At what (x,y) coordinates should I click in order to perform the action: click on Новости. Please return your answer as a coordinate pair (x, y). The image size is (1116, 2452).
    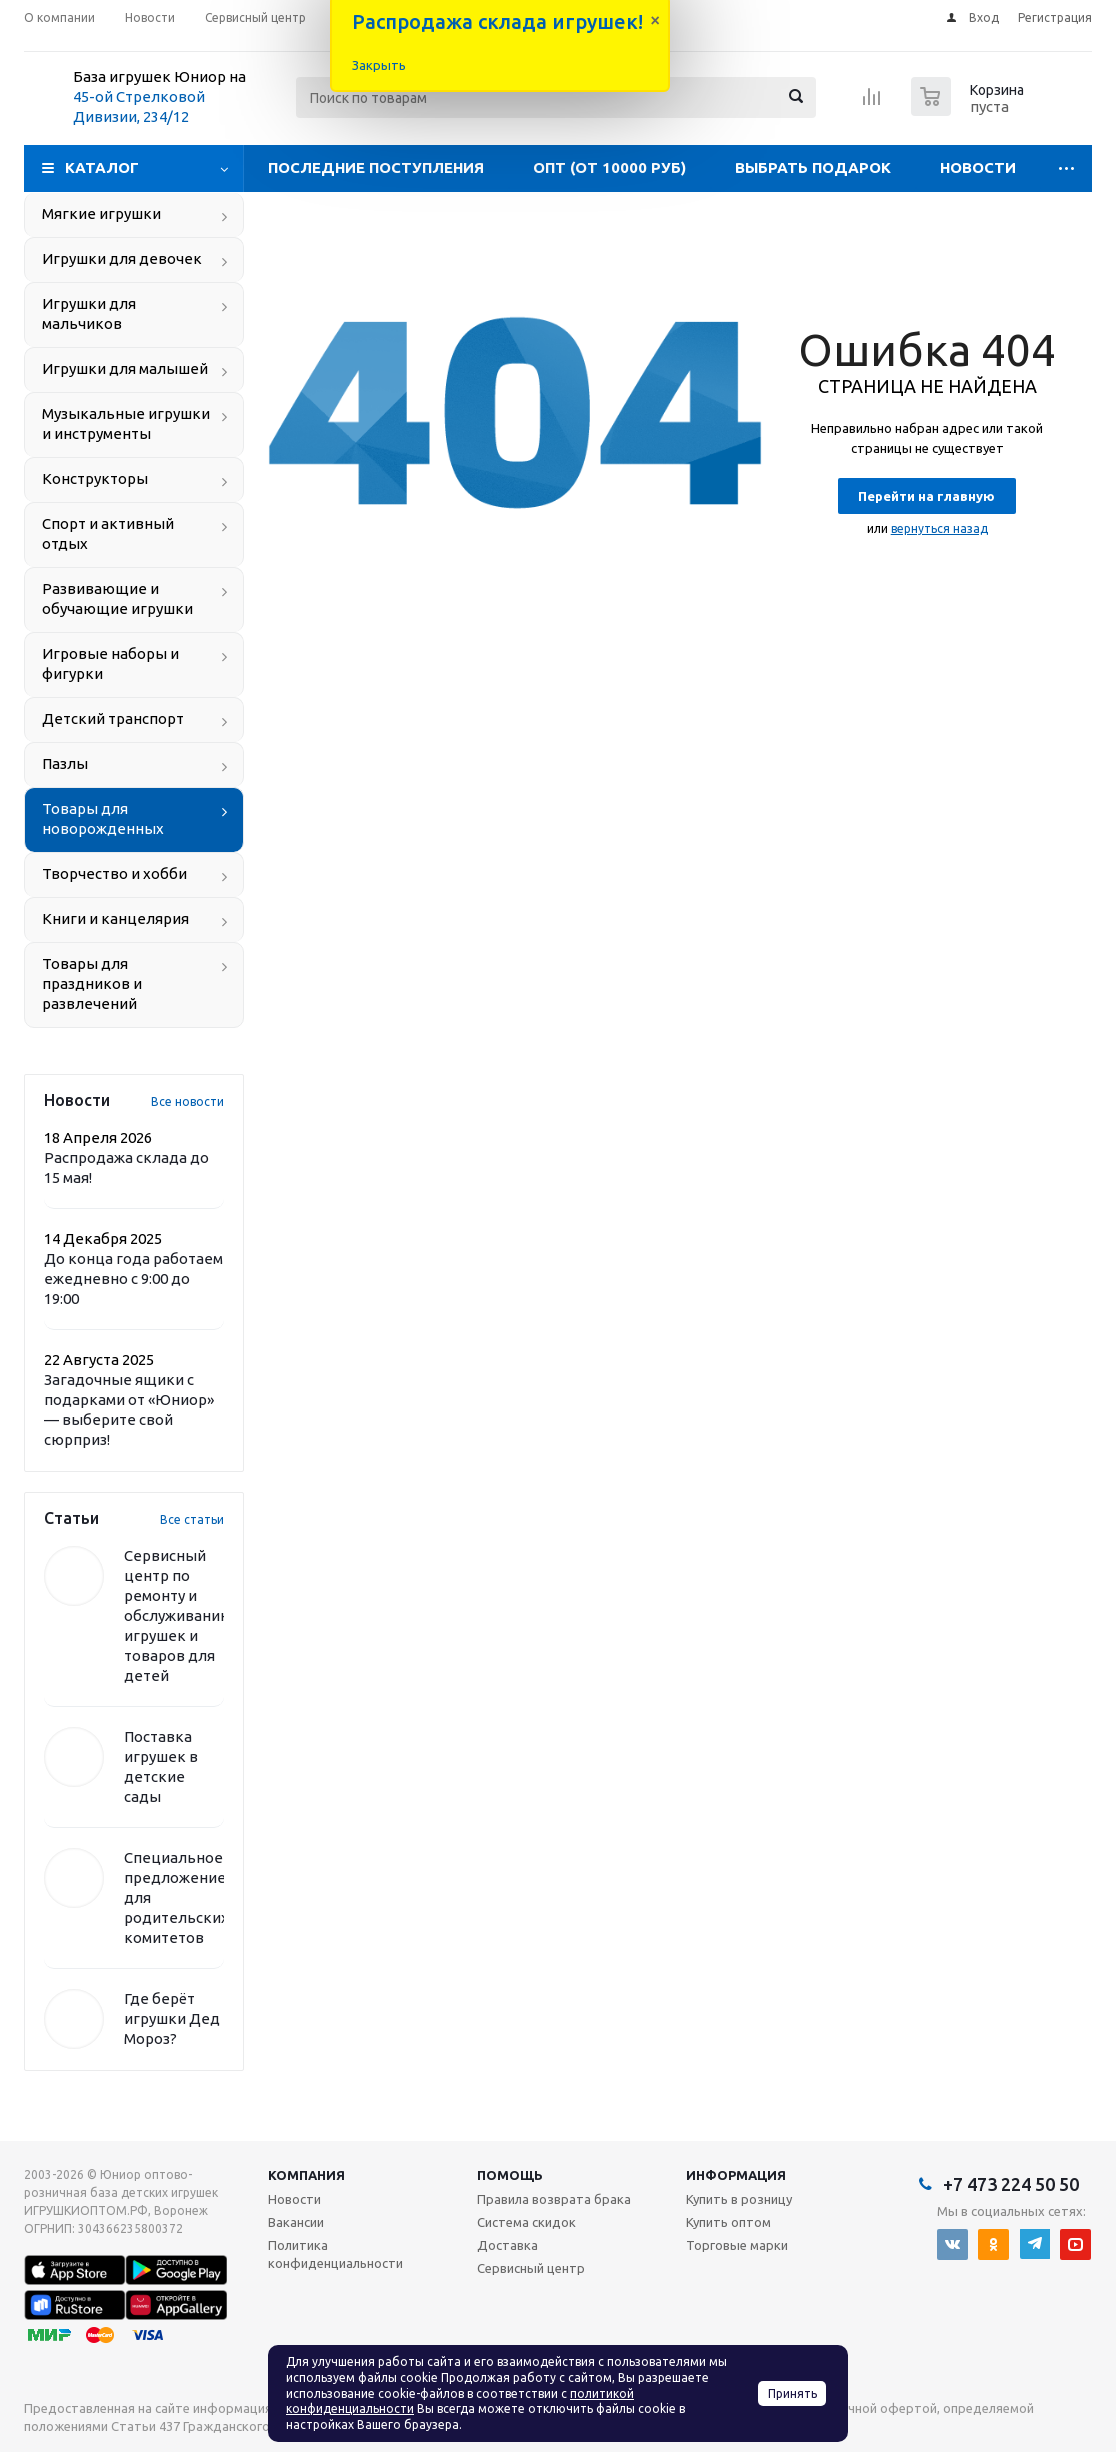
    Looking at the image, I should click on (978, 167).